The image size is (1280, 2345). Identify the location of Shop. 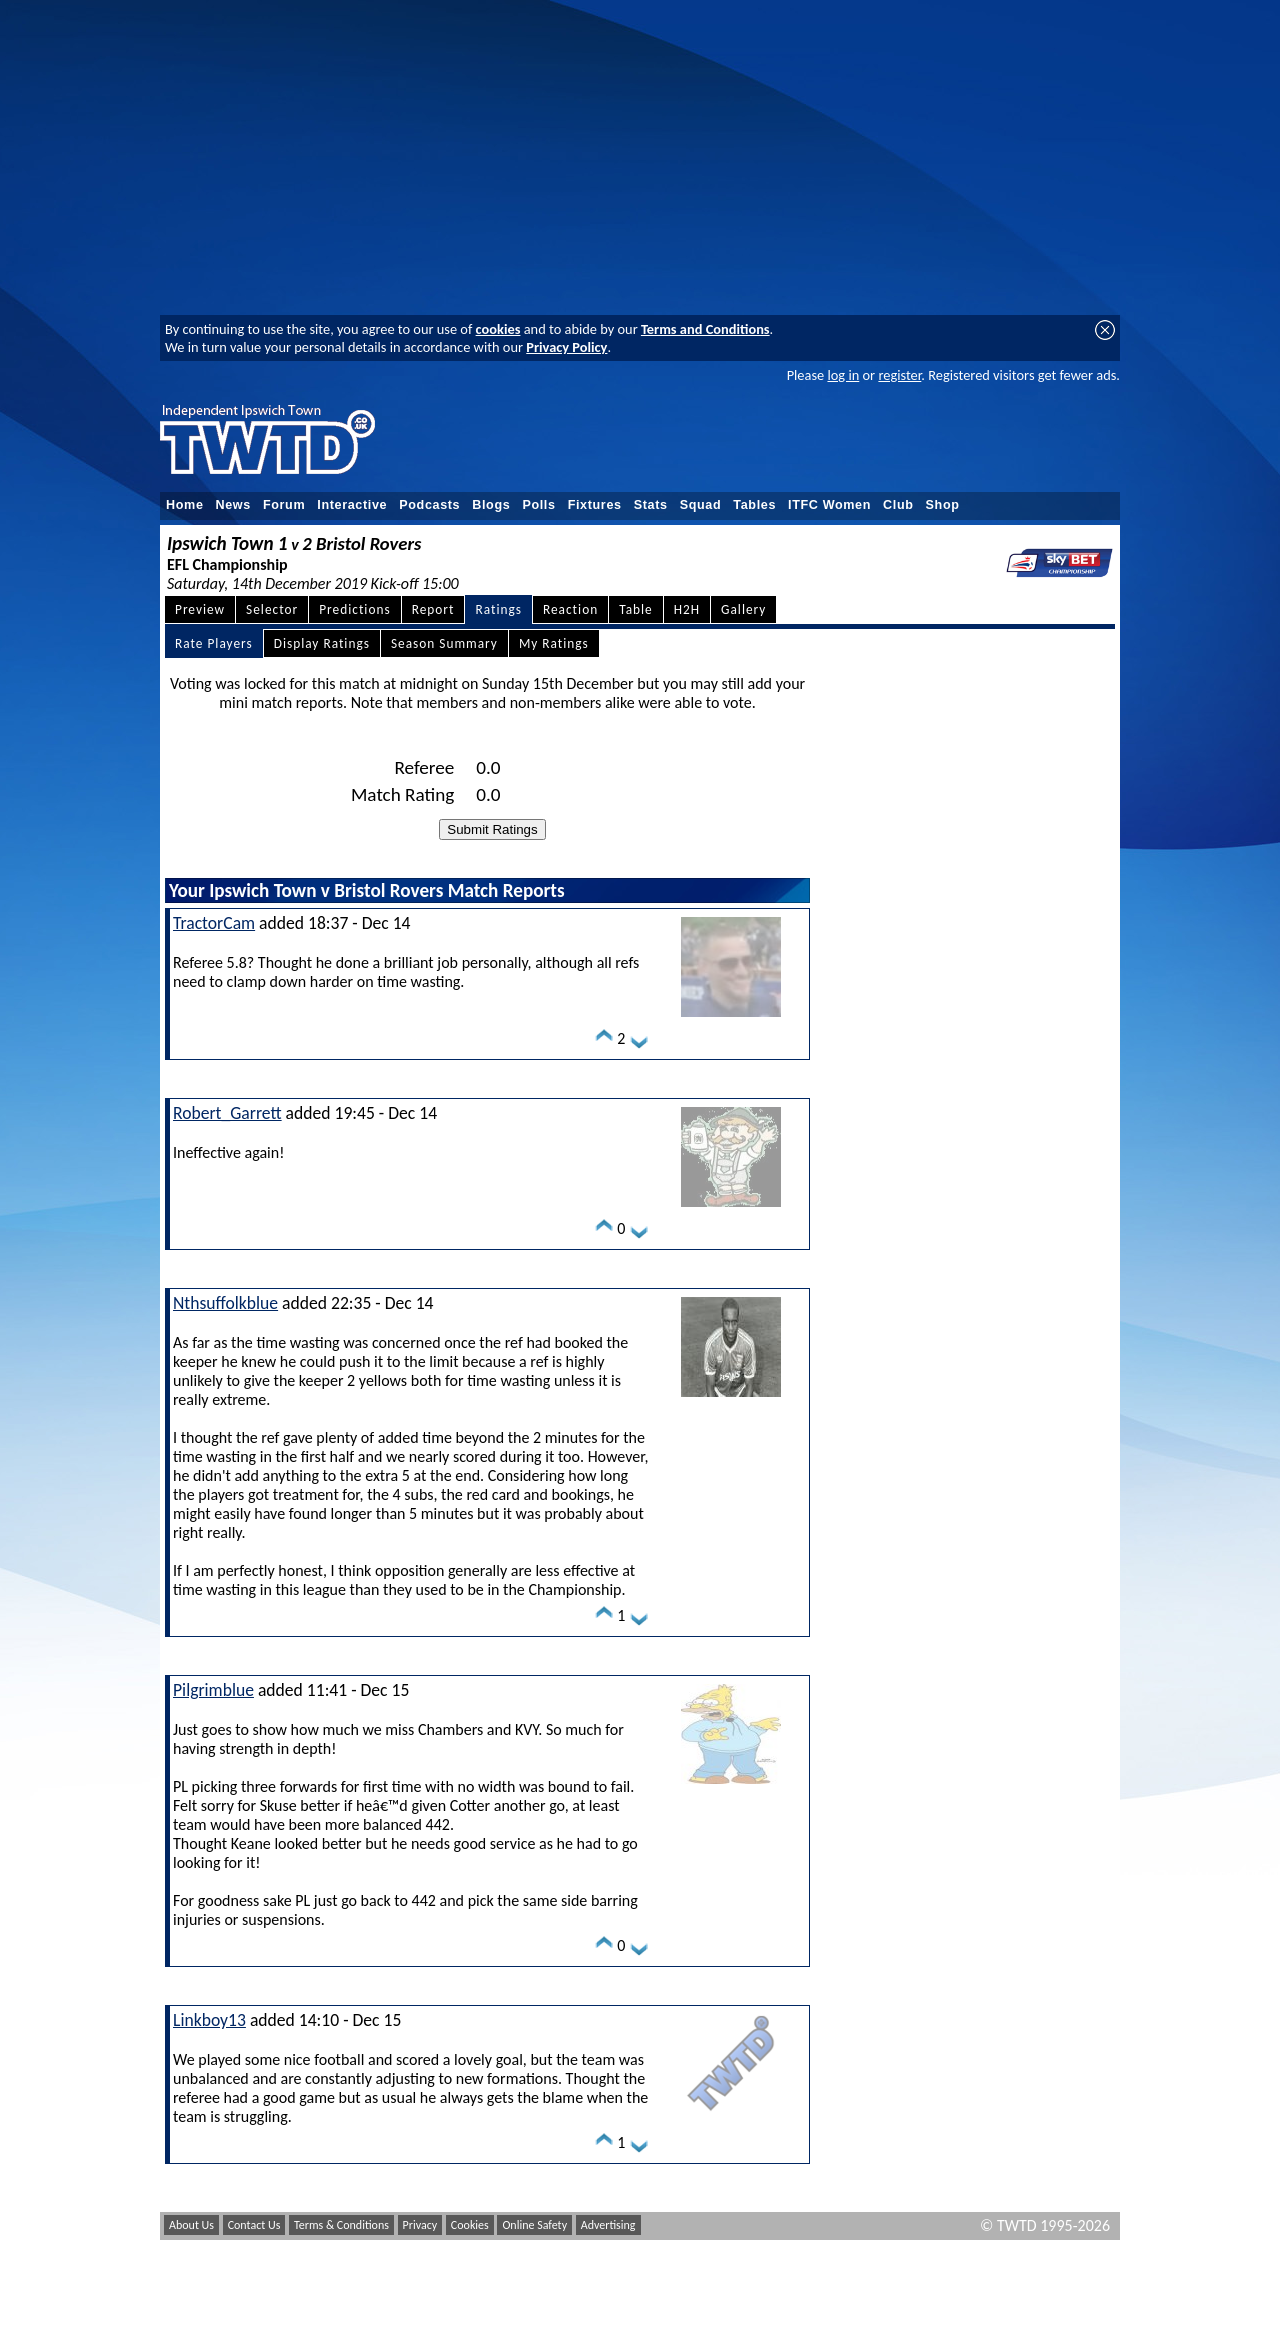
(943, 505).